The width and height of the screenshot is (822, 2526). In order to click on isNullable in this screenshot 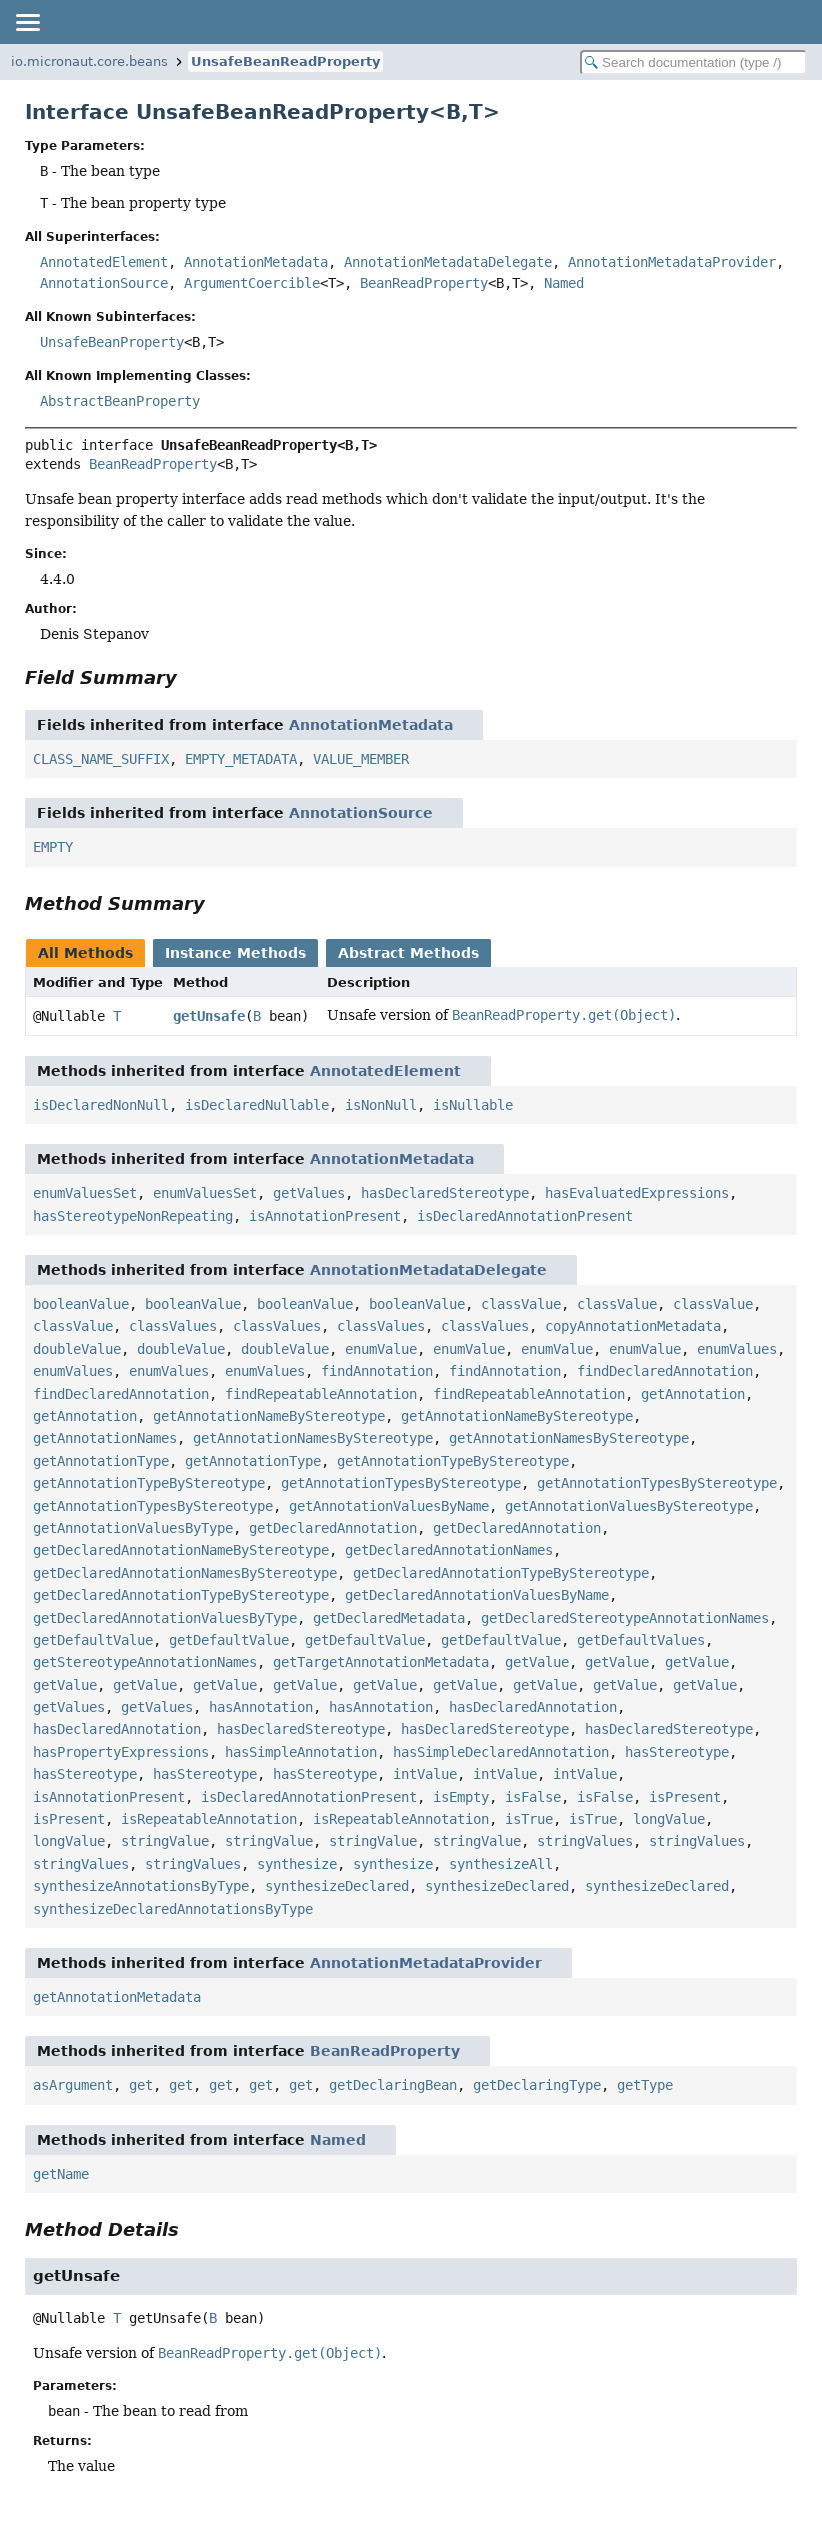, I will do `click(473, 1105)`.